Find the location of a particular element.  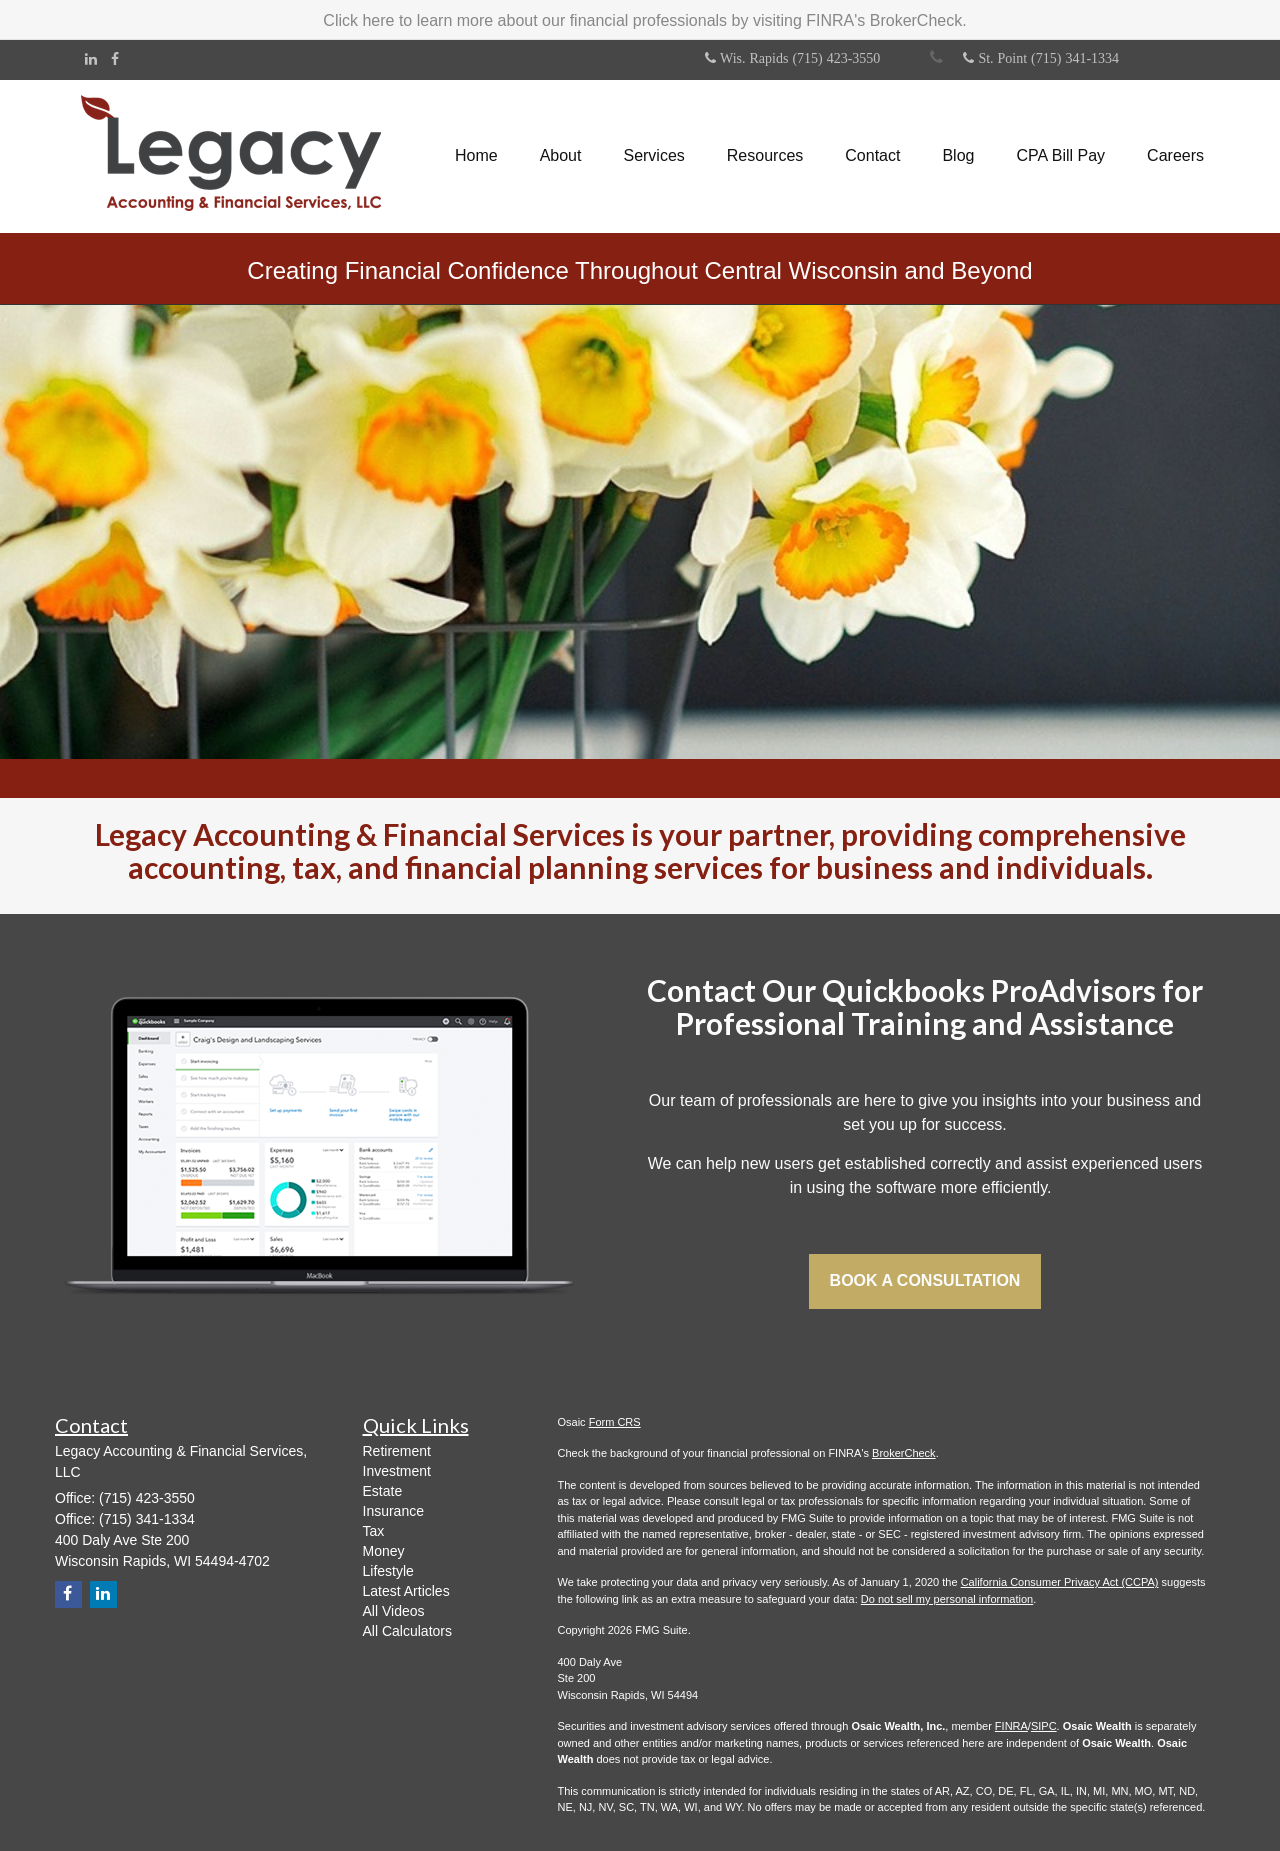

Do not sell my personal information is located at coordinates (947, 1599).